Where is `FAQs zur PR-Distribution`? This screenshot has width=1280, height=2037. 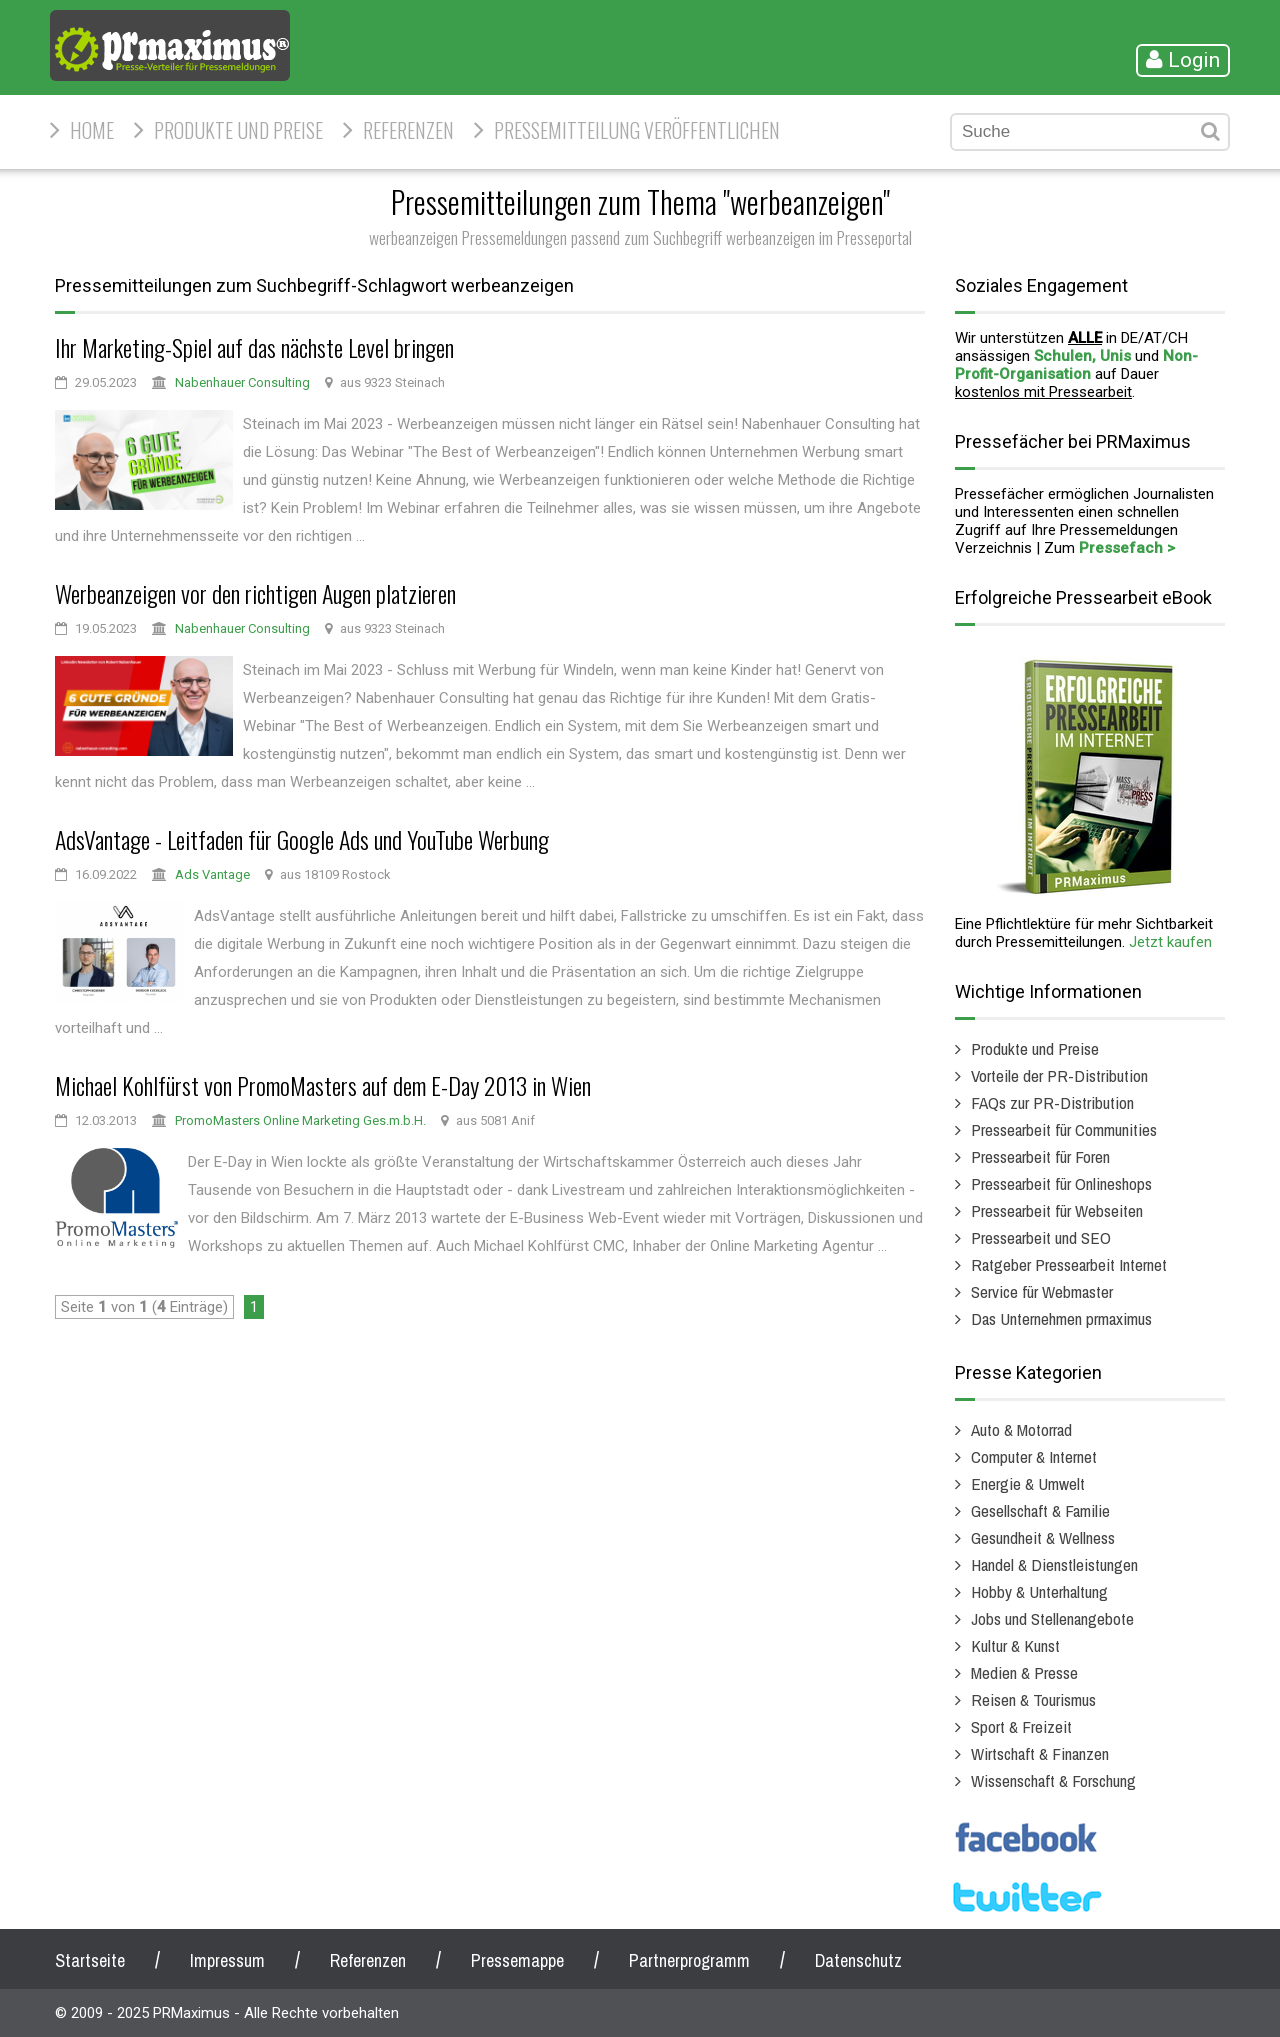 FAQs zur PR-Distribution is located at coordinates (1052, 1102).